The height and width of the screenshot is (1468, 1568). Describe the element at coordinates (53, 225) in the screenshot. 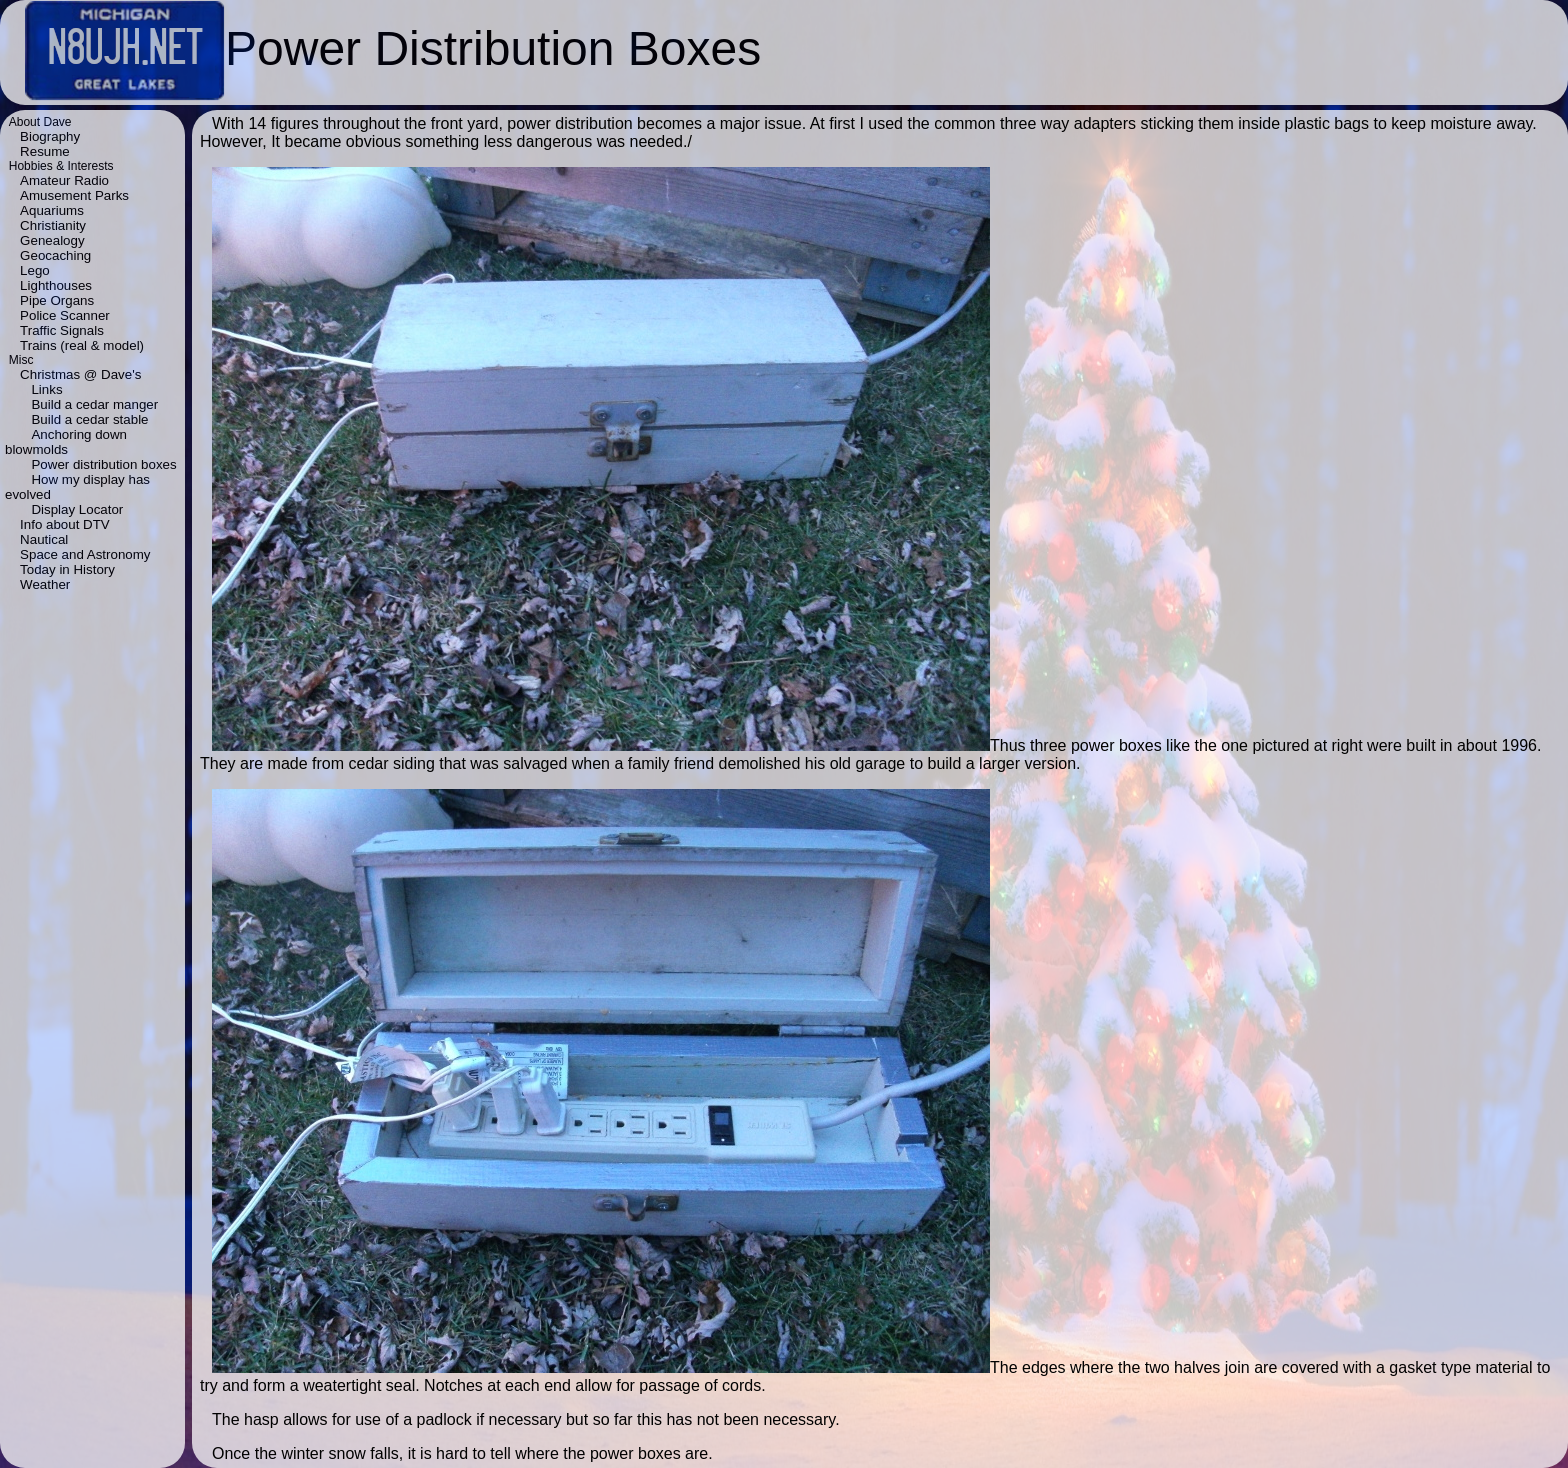

I see `Christianity` at that location.